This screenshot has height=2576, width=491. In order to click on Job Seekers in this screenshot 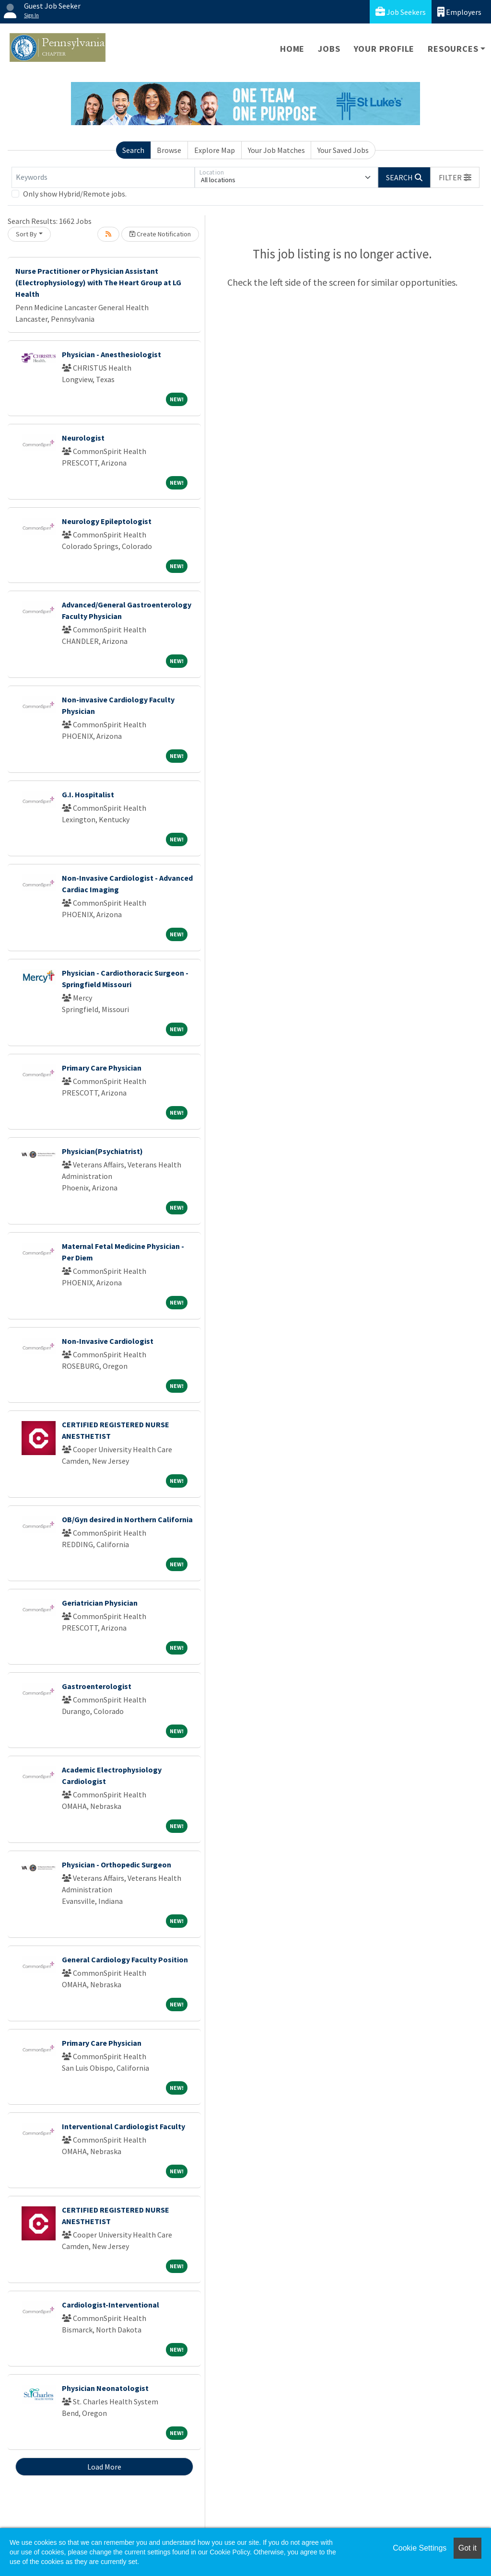, I will do `click(400, 12)`.